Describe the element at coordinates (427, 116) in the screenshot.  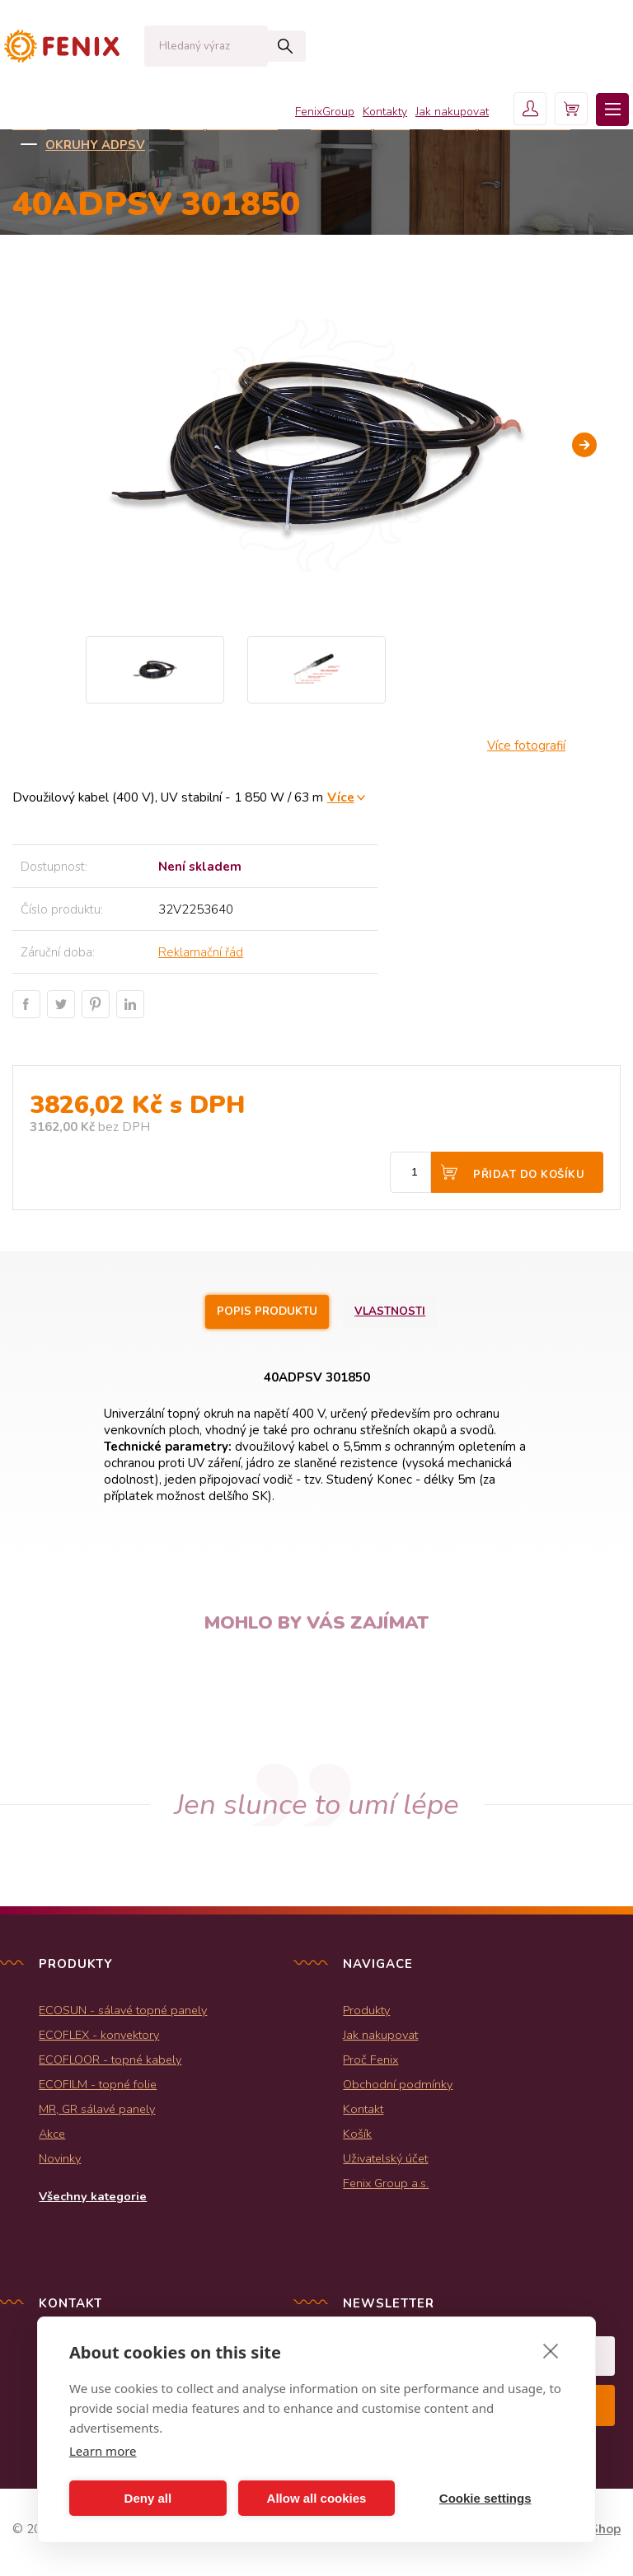
I see `Jak nakupovat` at that location.